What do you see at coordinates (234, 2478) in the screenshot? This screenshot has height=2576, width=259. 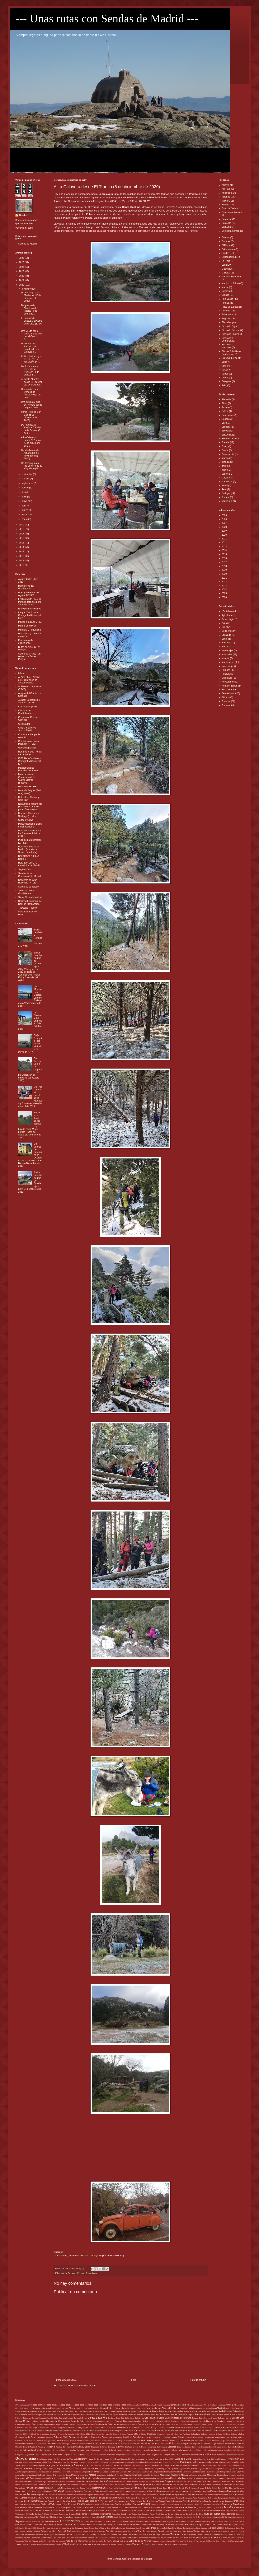 I see `monasterio de Monsalud` at bounding box center [234, 2478].